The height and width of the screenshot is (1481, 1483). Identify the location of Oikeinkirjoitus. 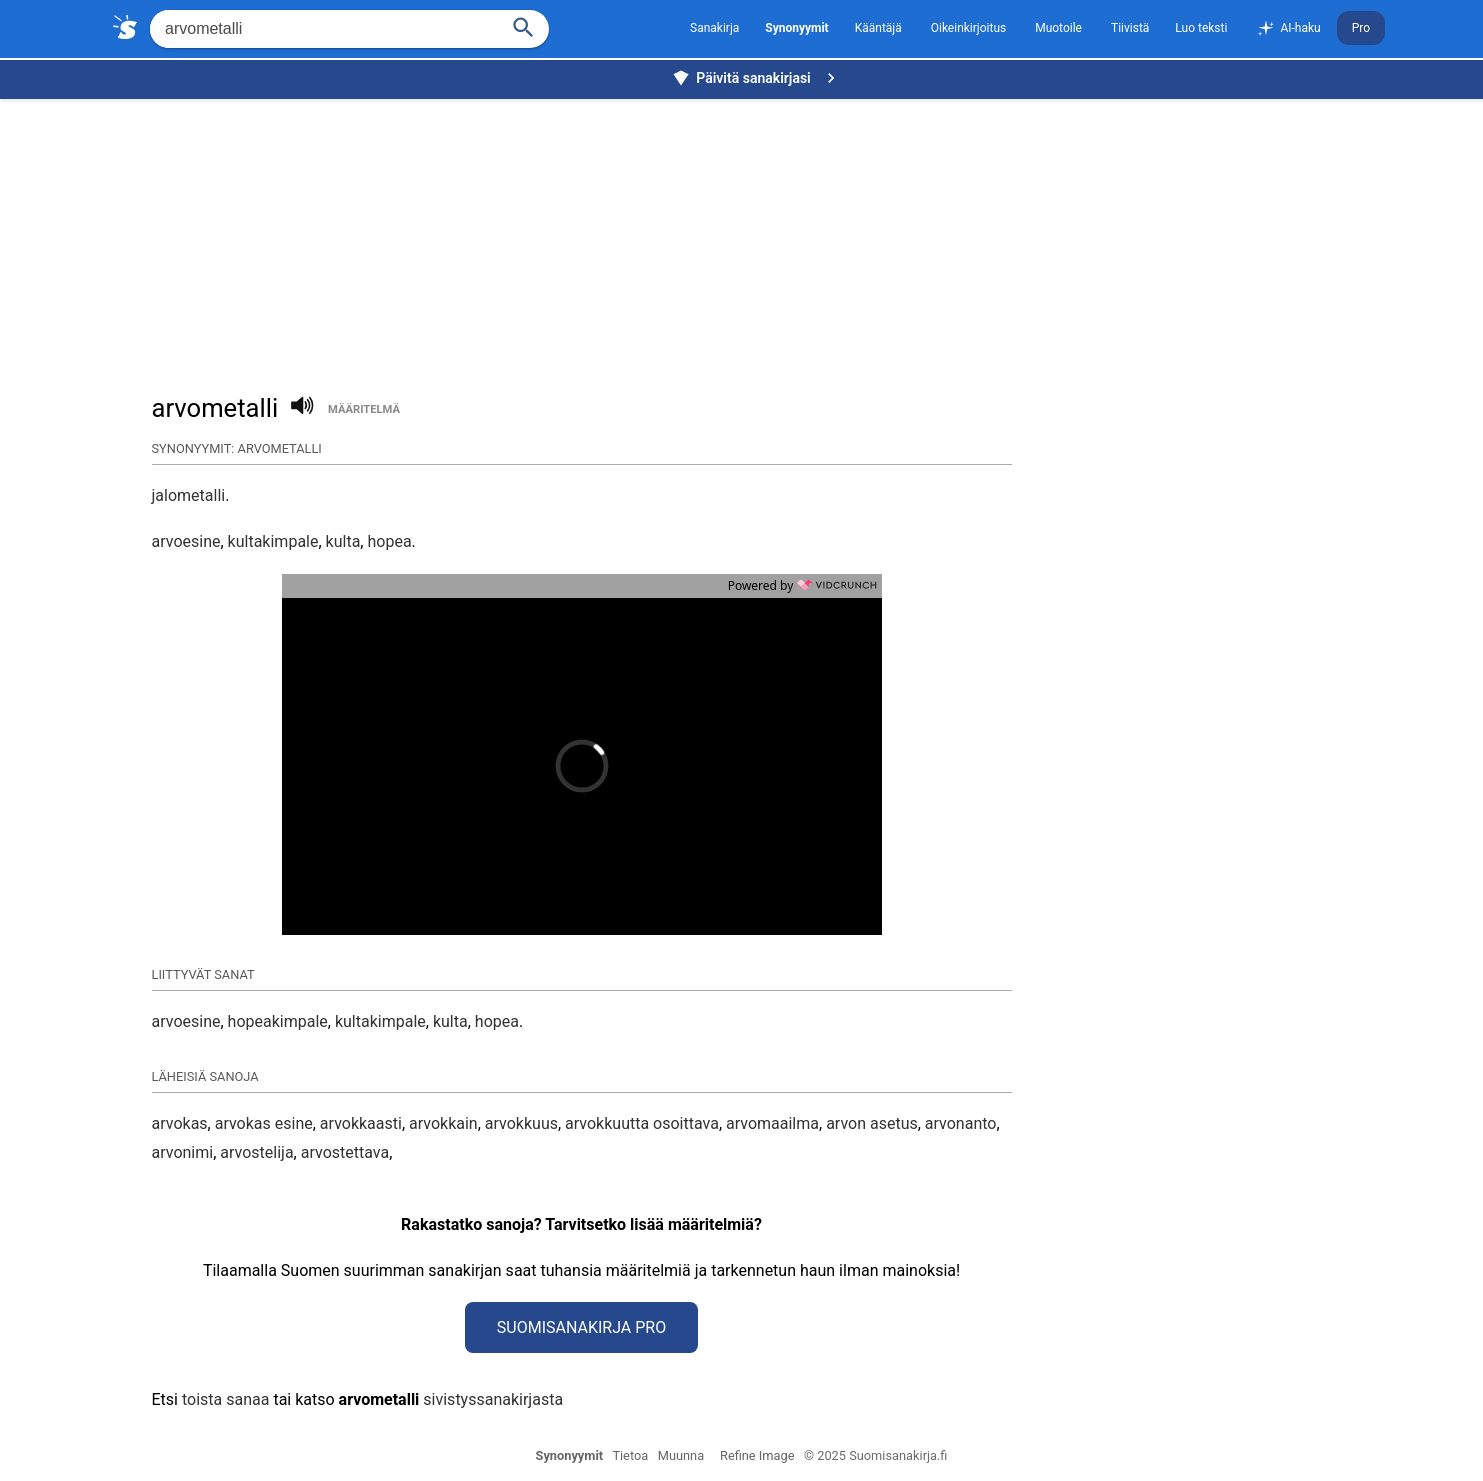
(968, 28).